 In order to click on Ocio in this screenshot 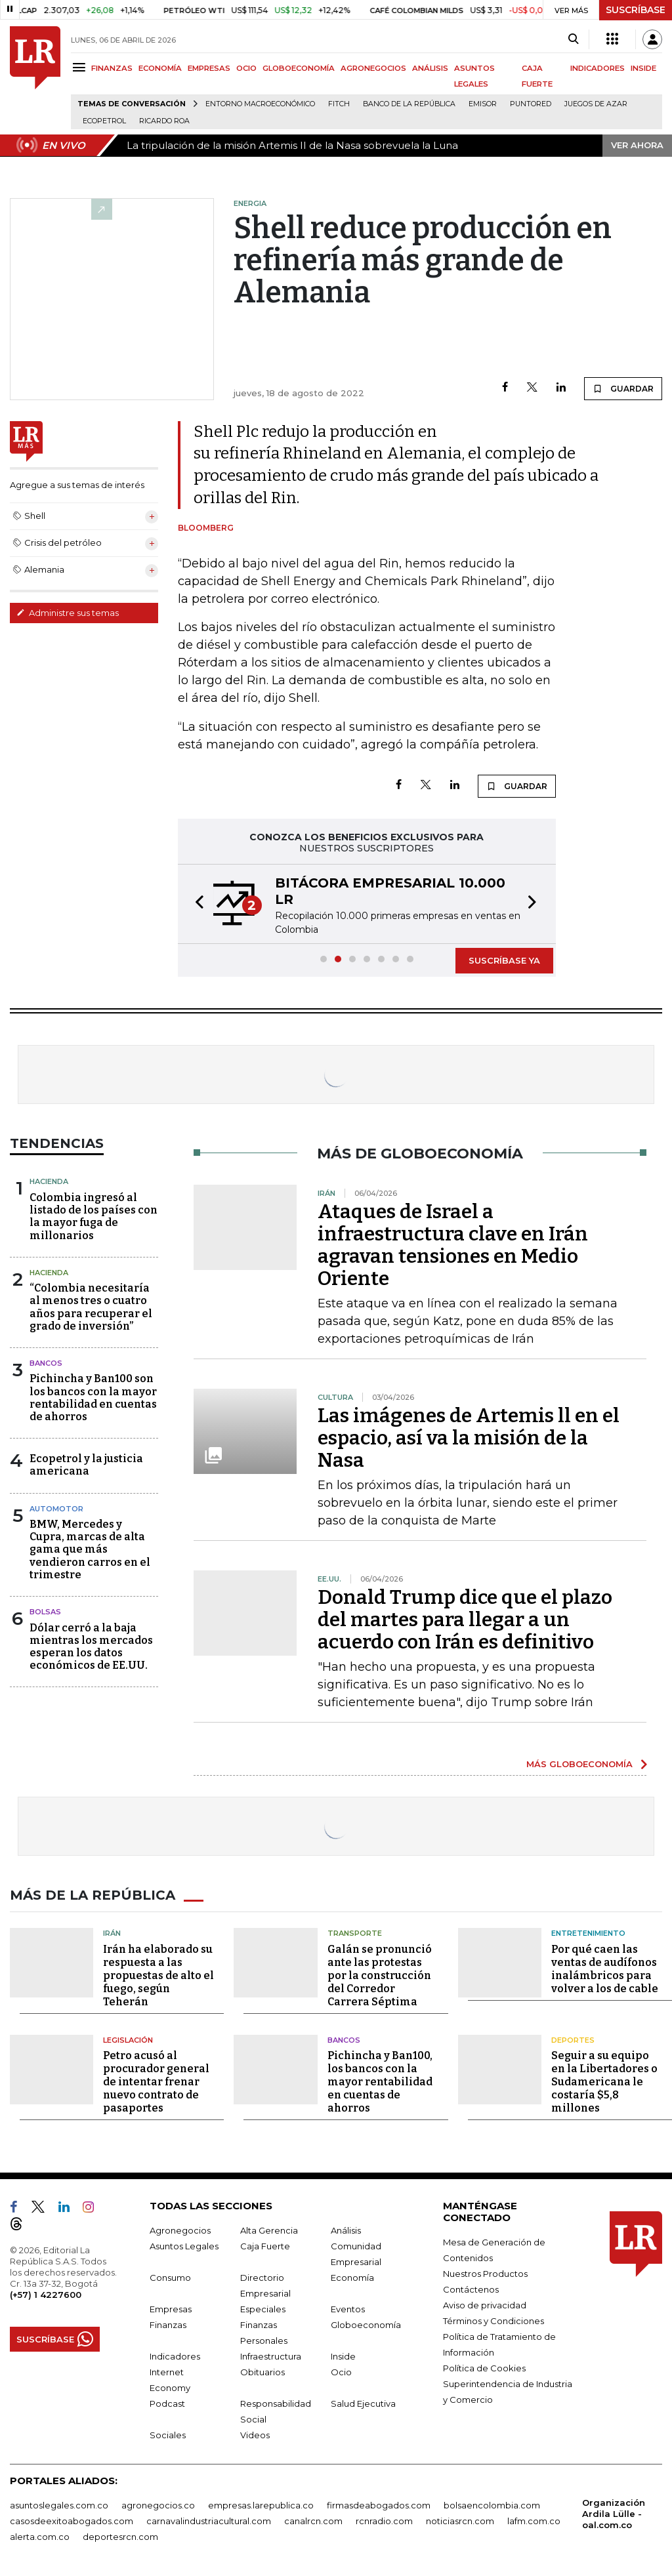, I will do `click(341, 2372)`.